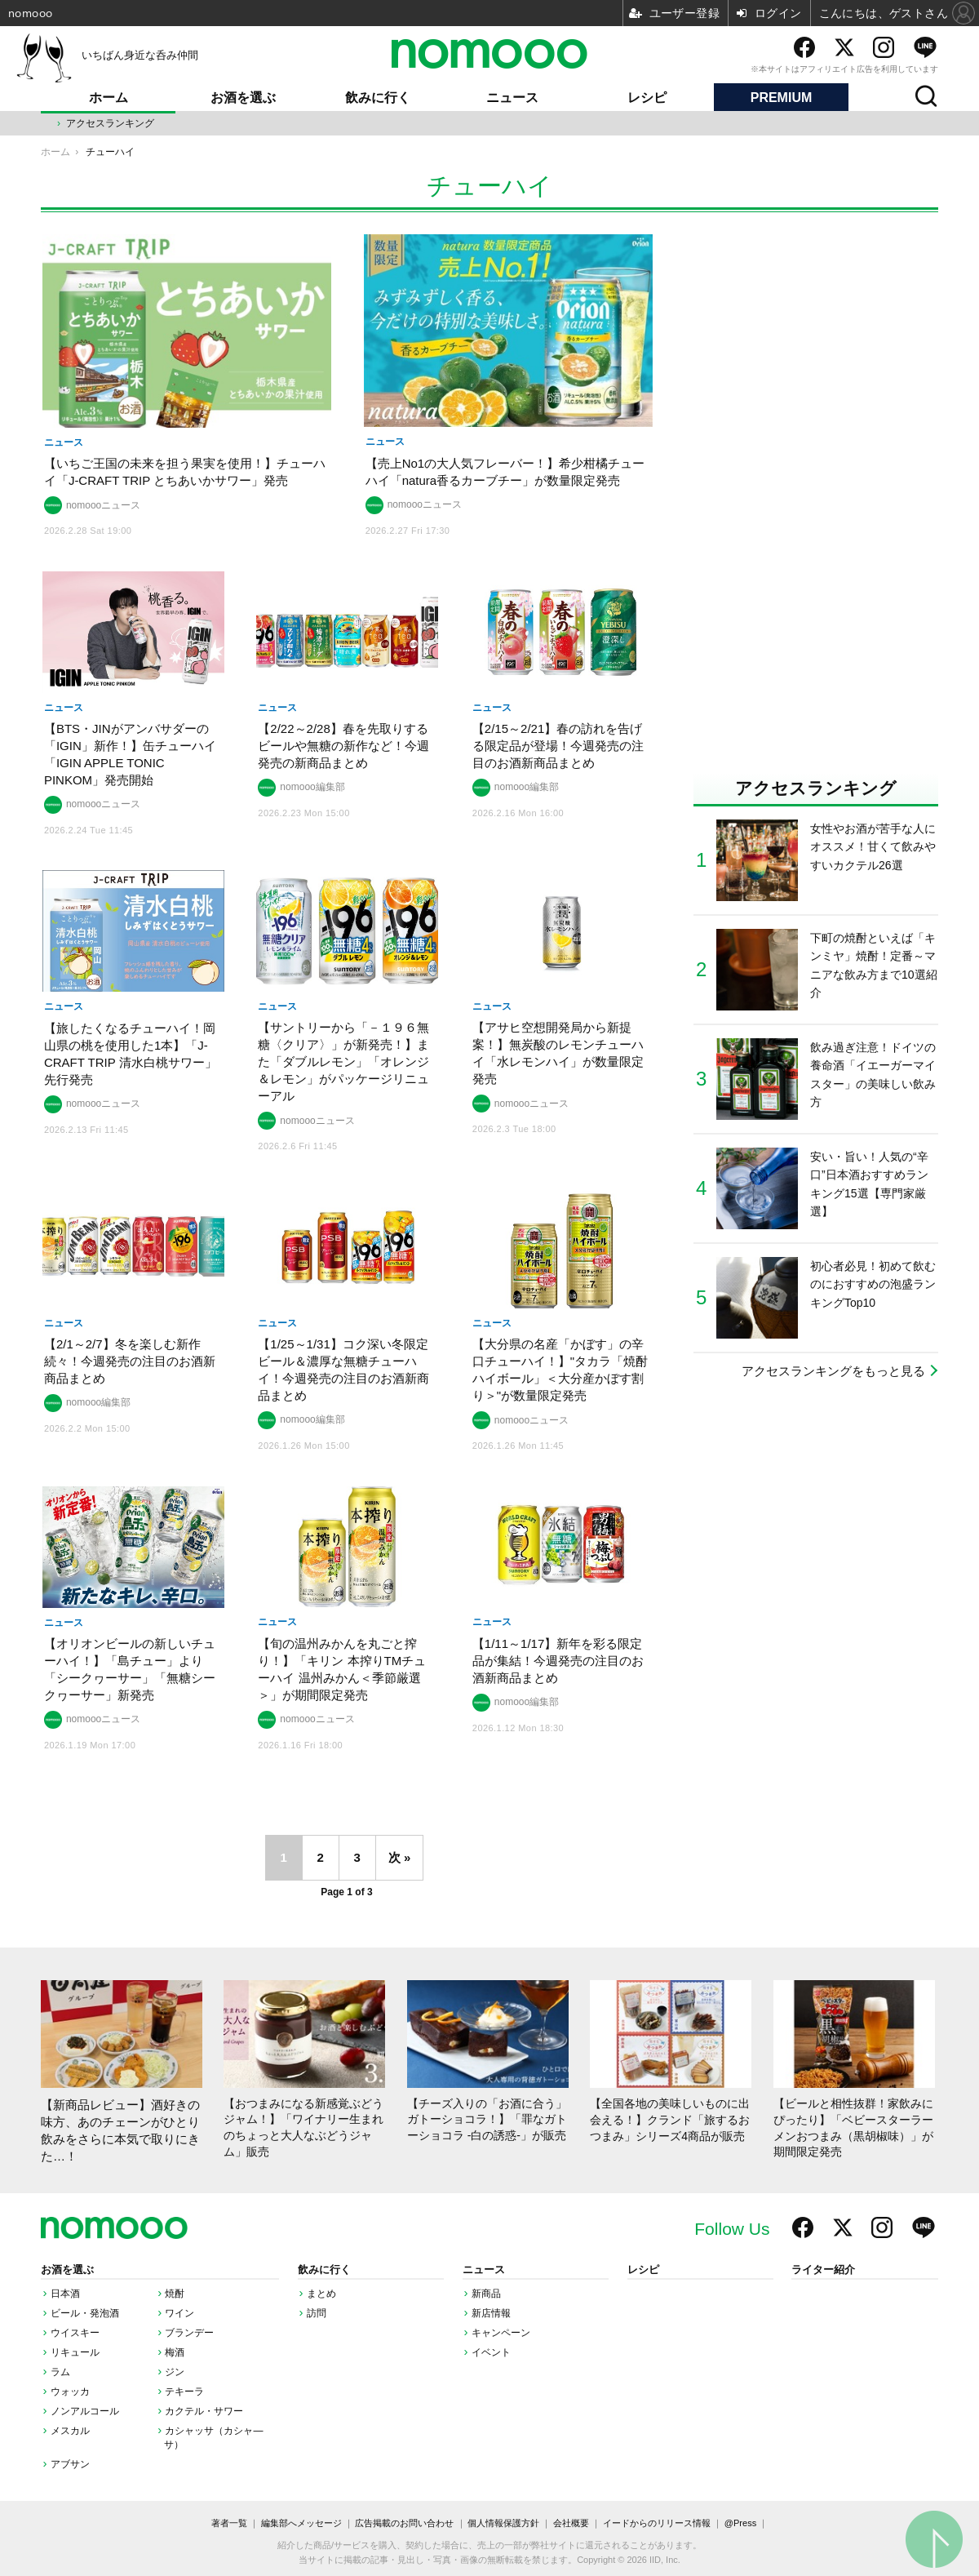 This screenshot has height=2576, width=979. Describe the element at coordinates (179, 2313) in the screenshot. I see `ワイン` at that location.